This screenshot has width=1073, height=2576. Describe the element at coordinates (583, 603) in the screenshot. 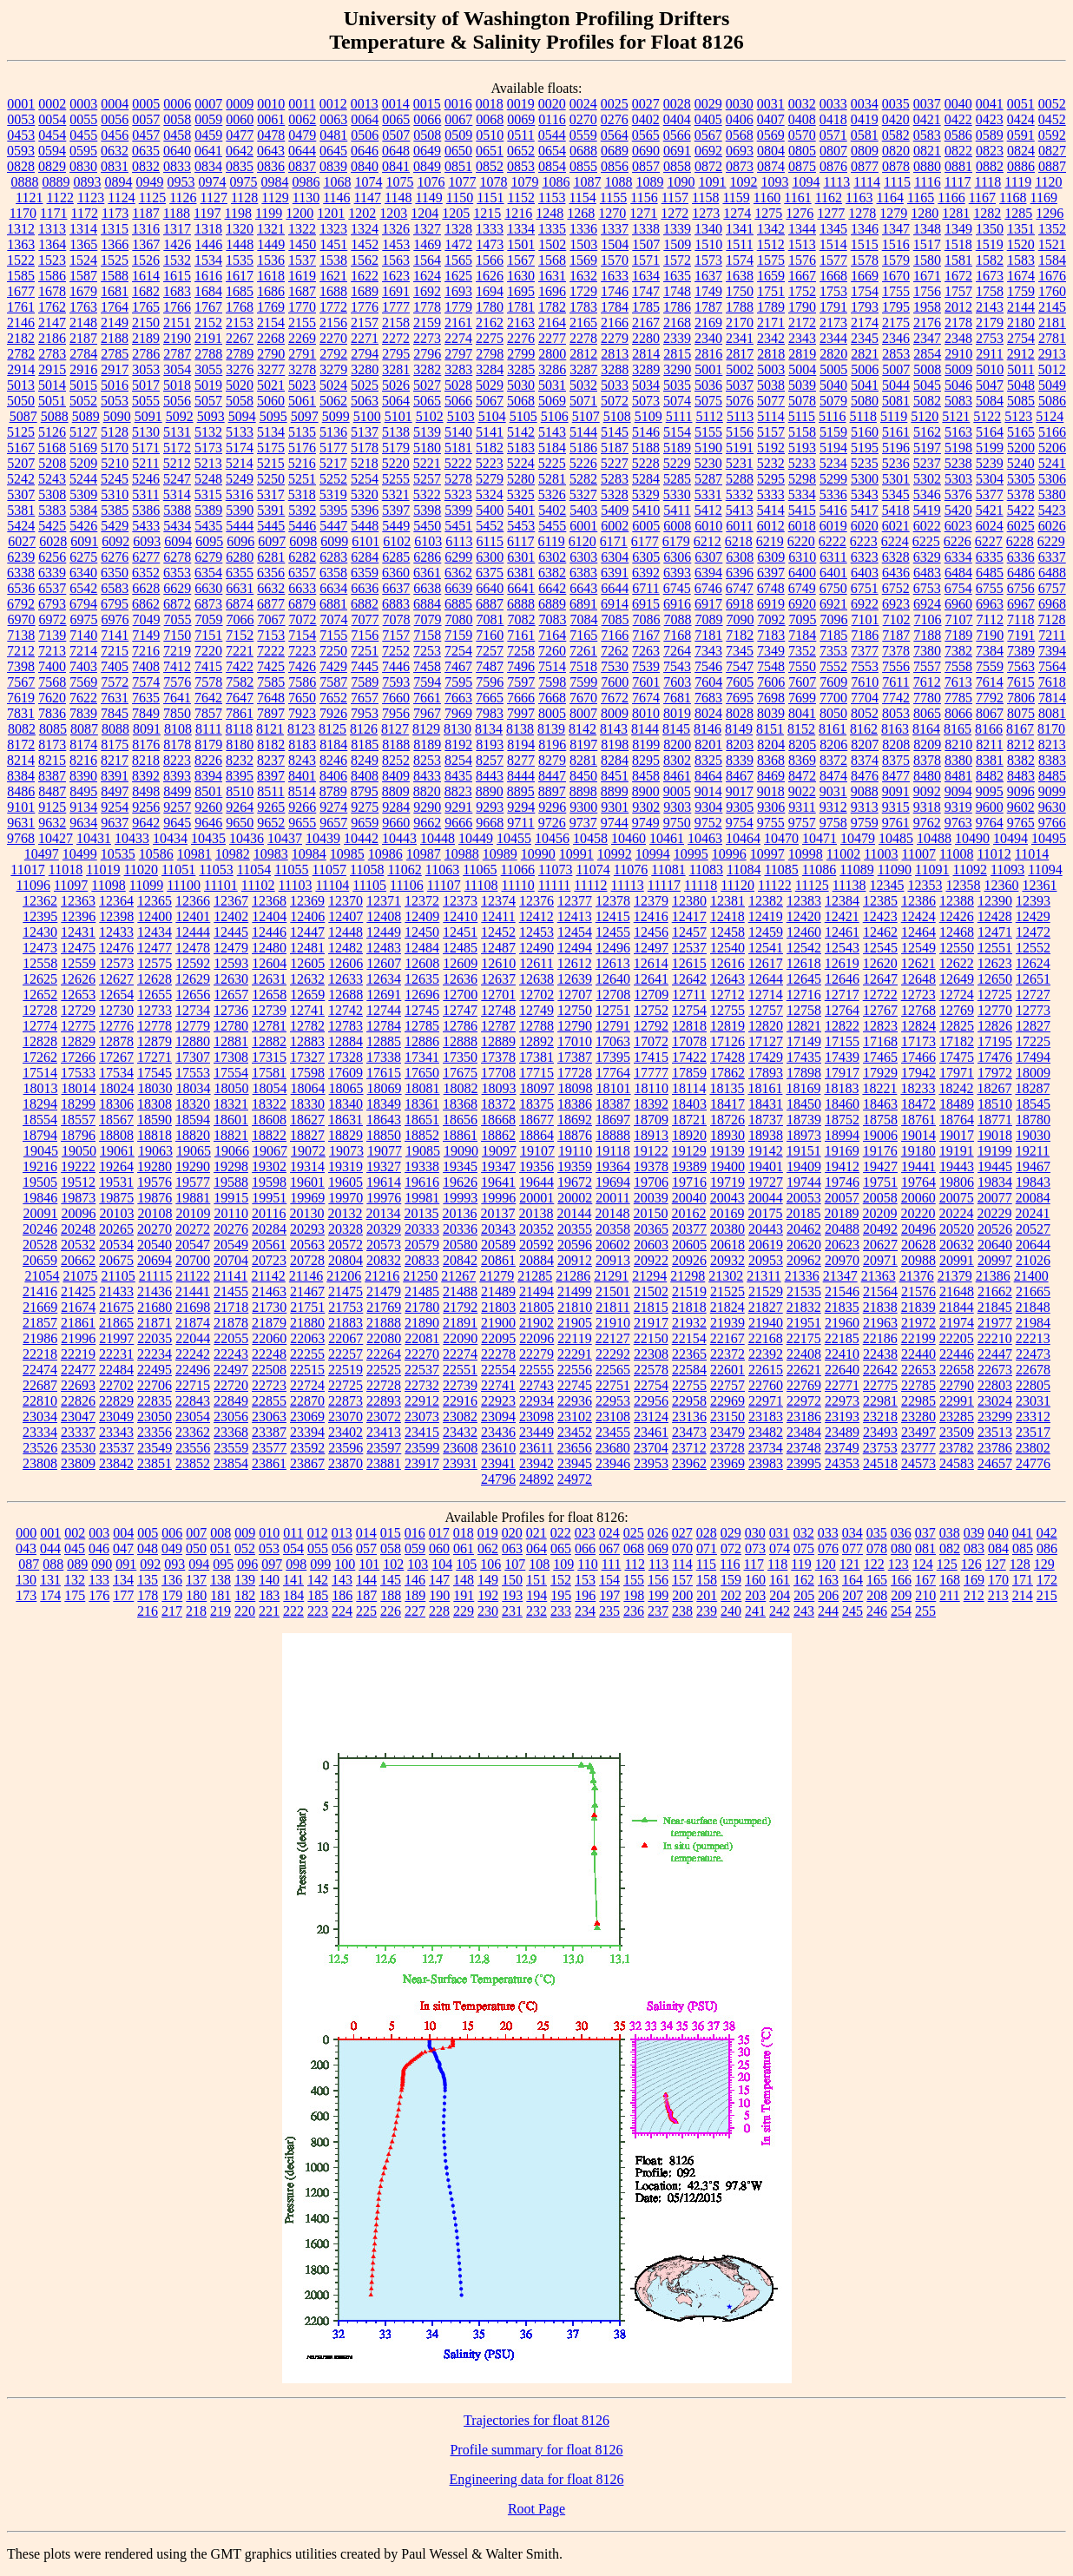

I see `6891` at that location.